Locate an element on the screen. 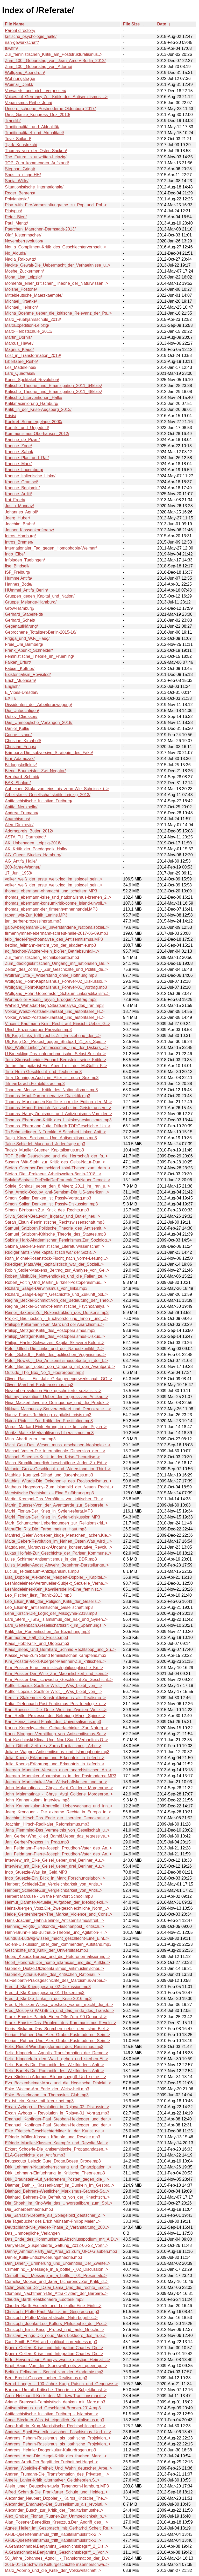 The height and width of the screenshot is (2576, 199). Volker_Weisz-Postsaekularitaet_und_autoritaere_H..> is located at coordinates (54, 1011).